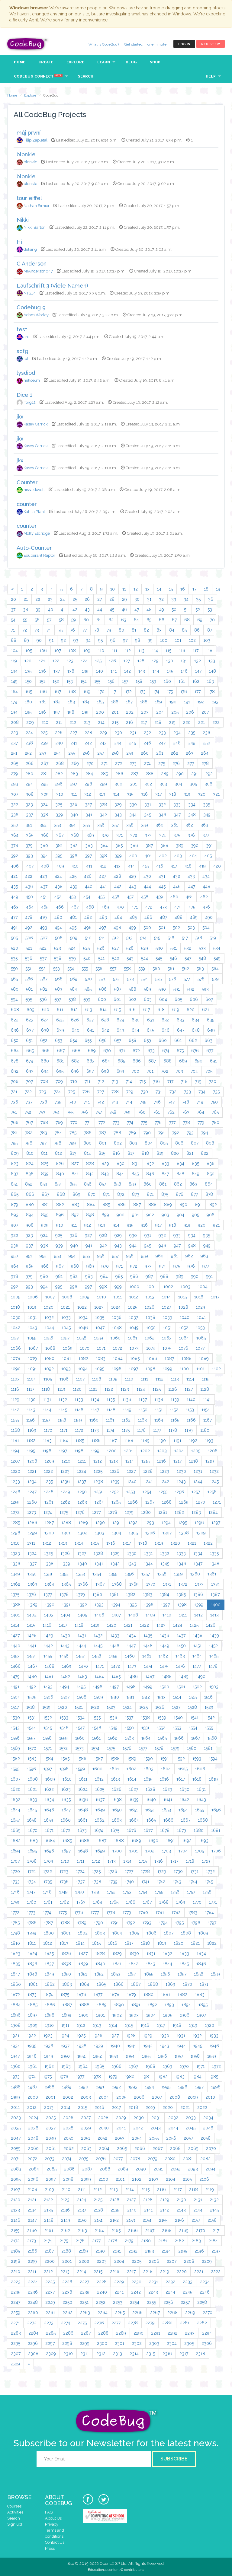 This screenshot has height=2576, width=232. Describe the element at coordinates (66, 2251) in the screenshot. I see `2188` at that location.